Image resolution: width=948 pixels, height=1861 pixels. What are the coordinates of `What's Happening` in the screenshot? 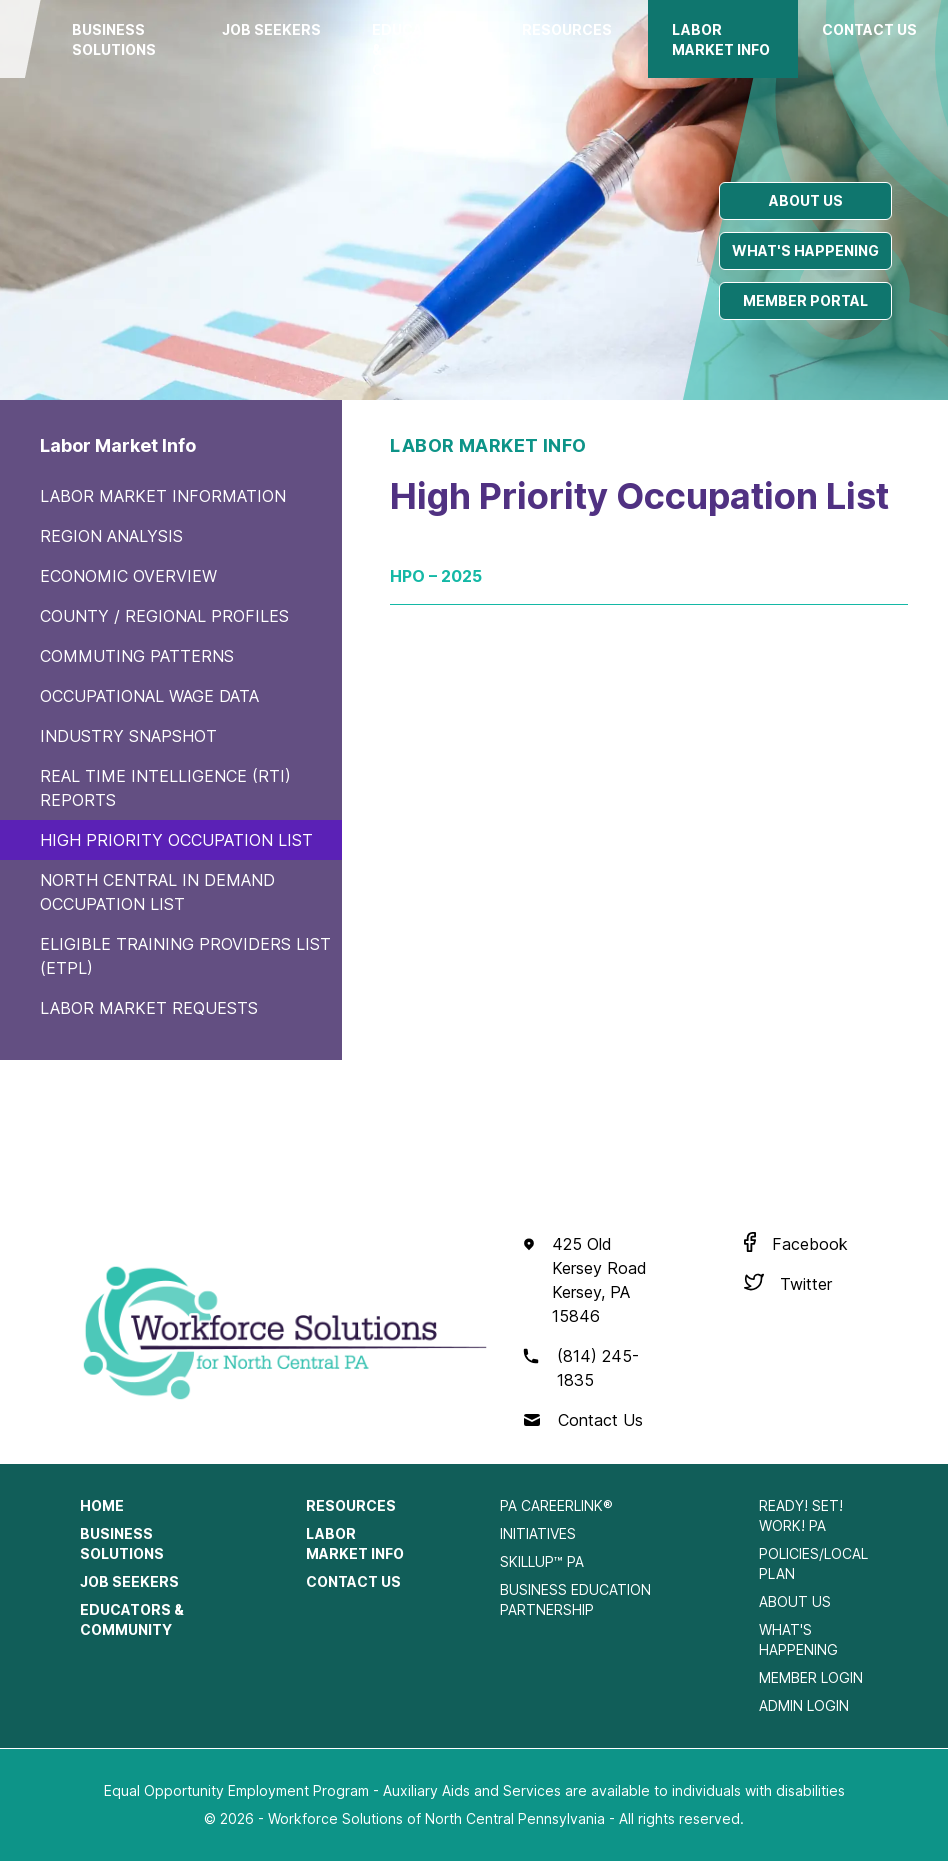 It's located at (798, 1639).